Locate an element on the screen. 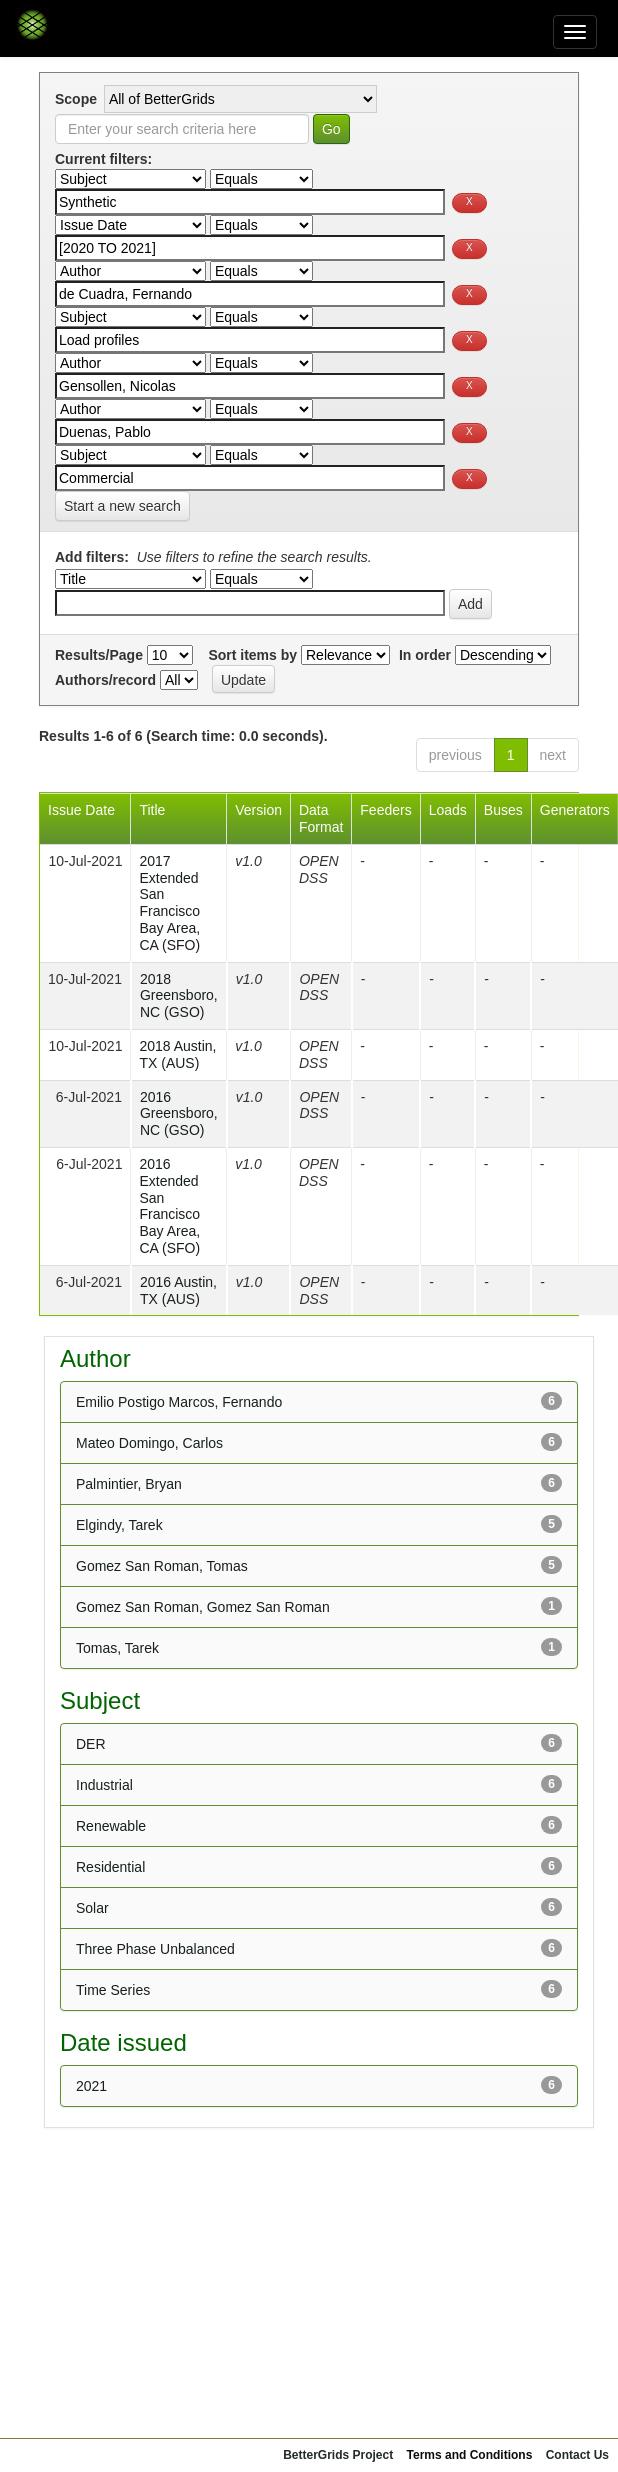 The height and width of the screenshot is (2472, 618). Solar is located at coordinates (92, 1908).